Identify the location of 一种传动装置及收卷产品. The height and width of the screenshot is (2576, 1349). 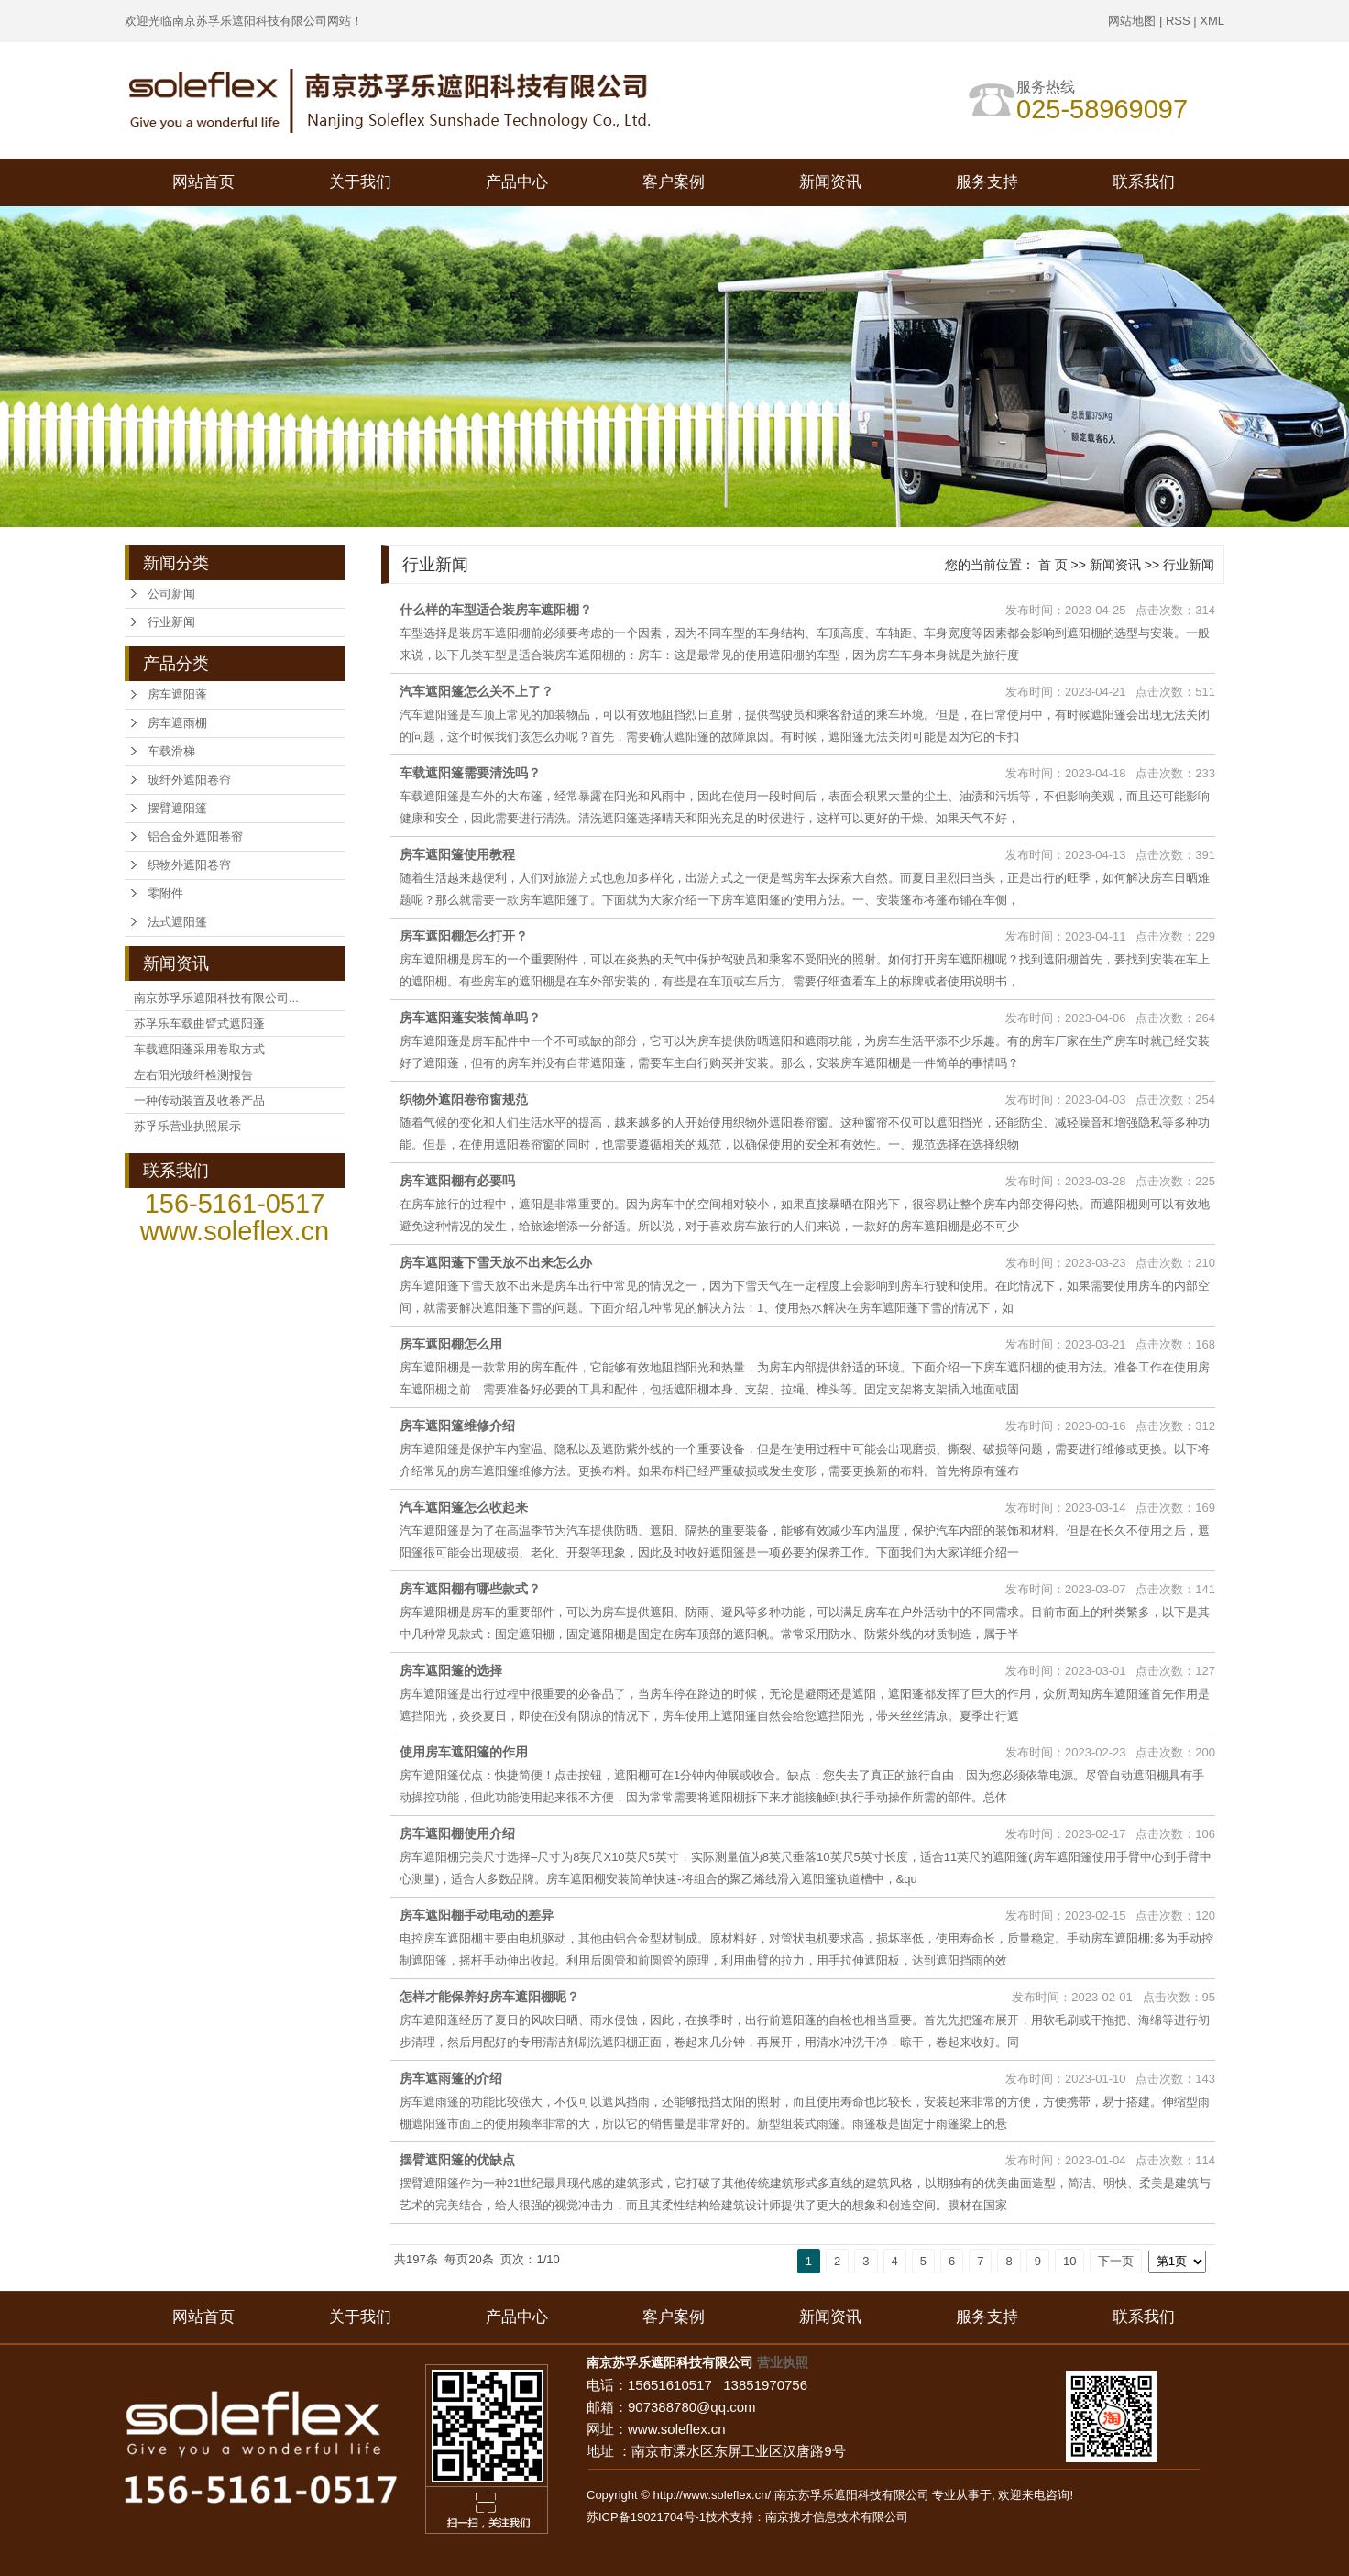
(199, 1100).